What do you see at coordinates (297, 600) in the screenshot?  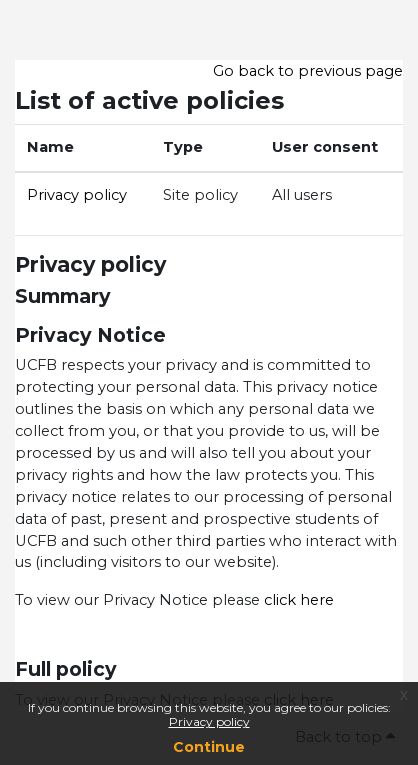 I see `click here` at bounding box center [297, 600].